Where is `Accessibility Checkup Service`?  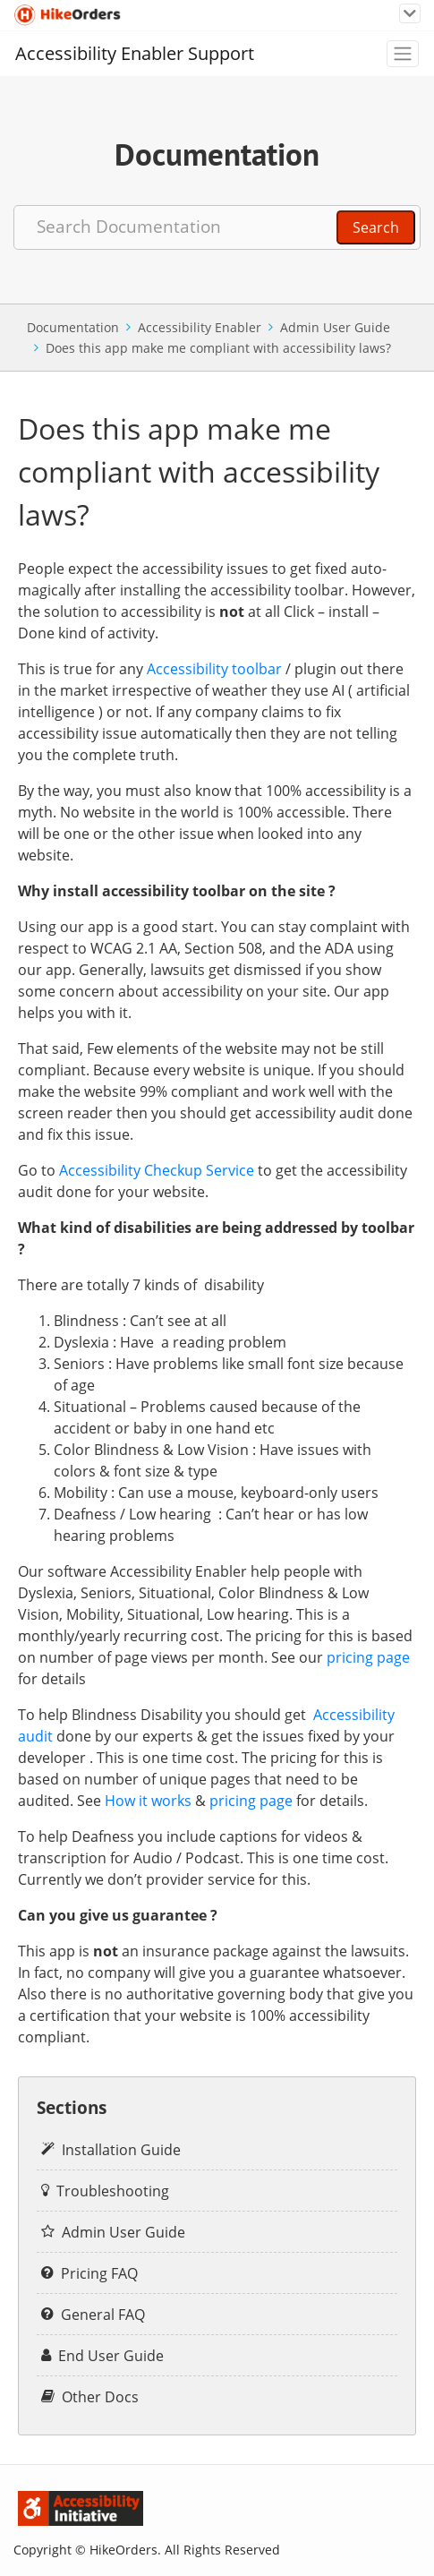
Accessibility Checkup Service is located at coordinates (156, 1170).